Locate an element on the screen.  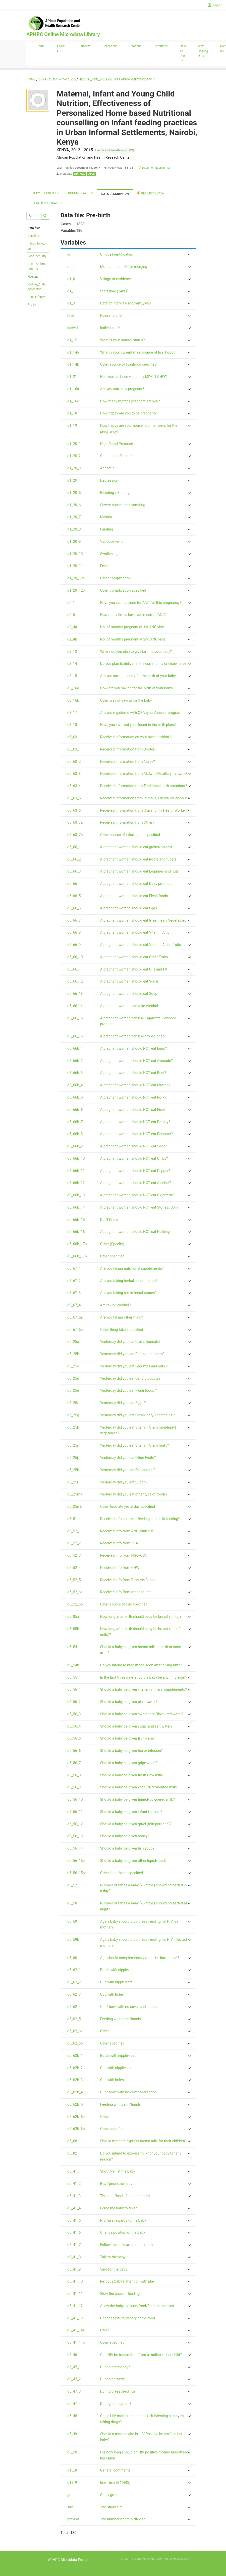
Login is located at coordinates (214, 5).